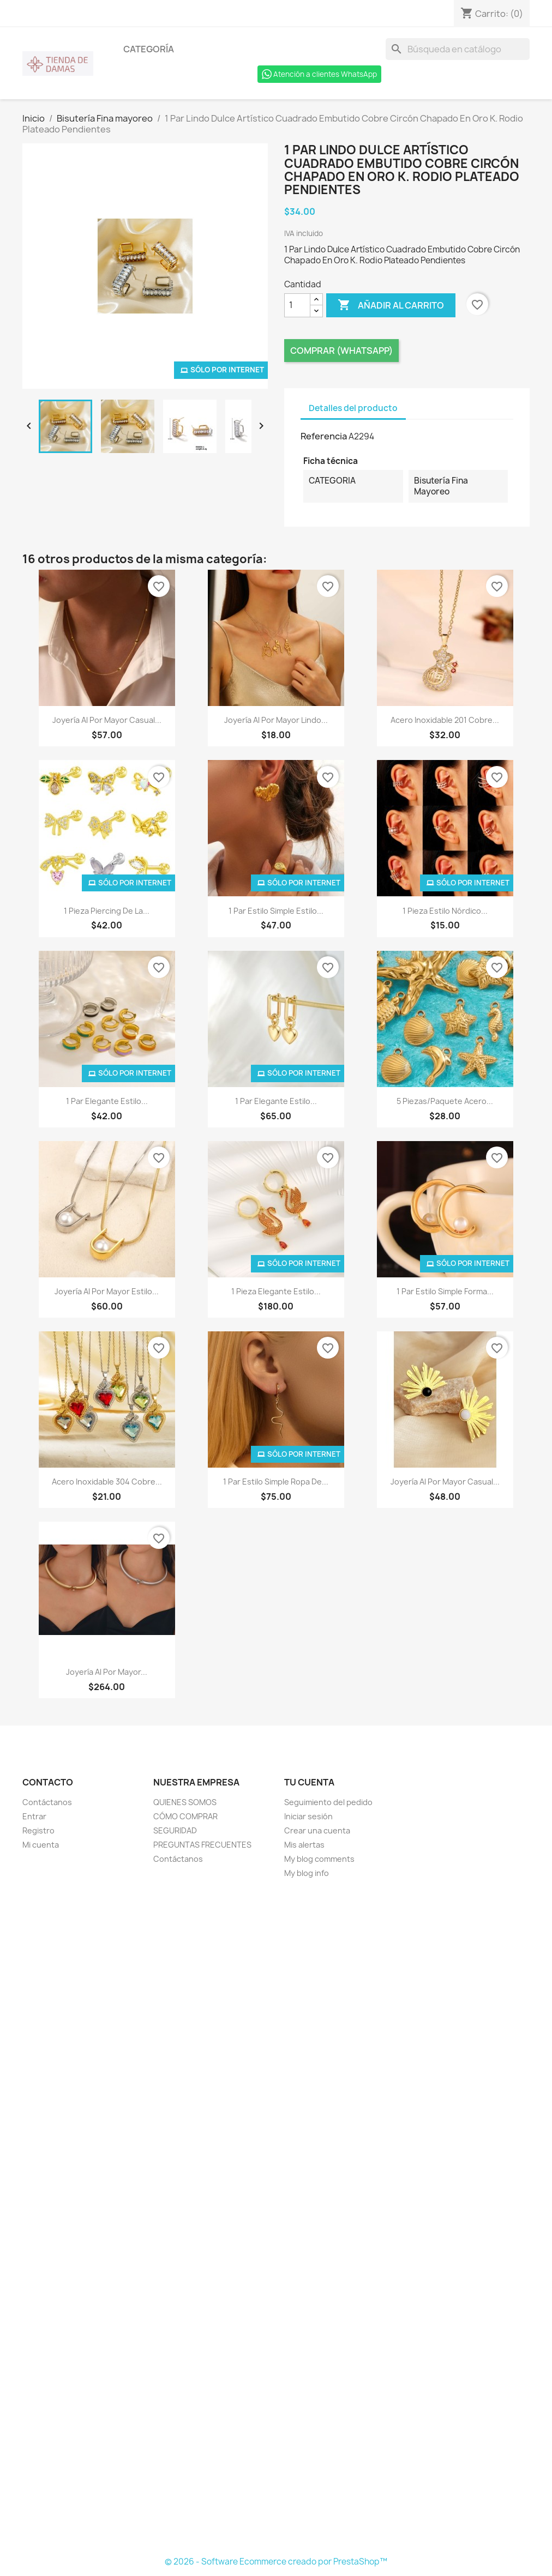 The width and height of the screenshot is (552, 2576). I want to click on [Cantidad], so click(297, 305).